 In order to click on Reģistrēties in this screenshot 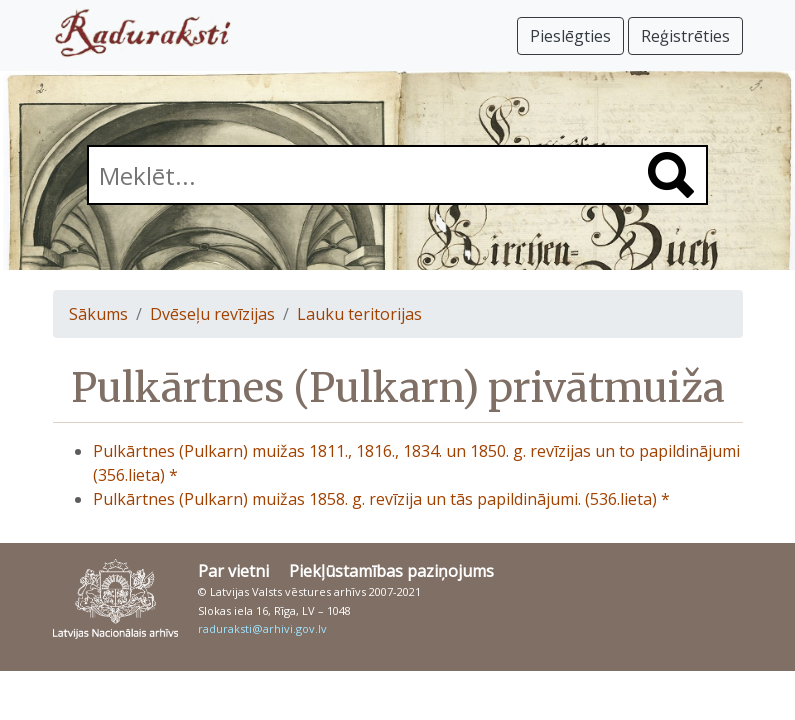, I will do `click(685, 36)`.